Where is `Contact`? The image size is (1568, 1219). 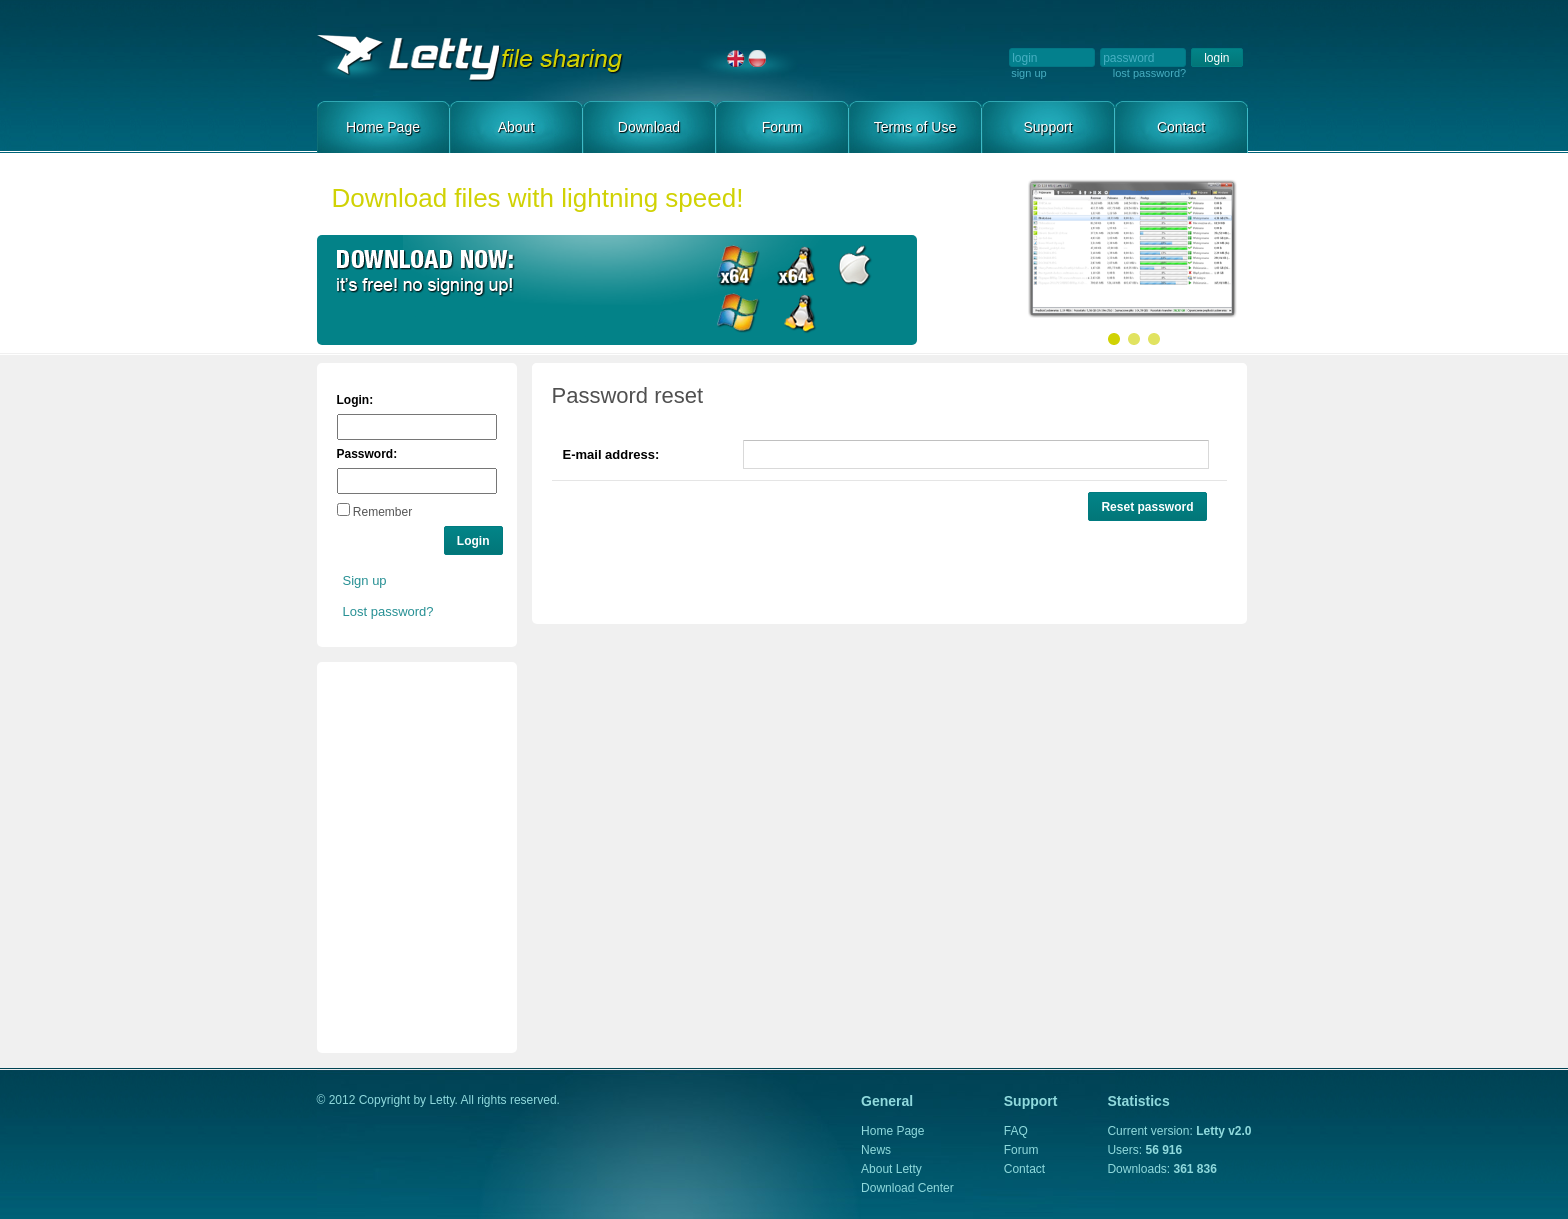 Contact is located at coordinates (1181, 127).